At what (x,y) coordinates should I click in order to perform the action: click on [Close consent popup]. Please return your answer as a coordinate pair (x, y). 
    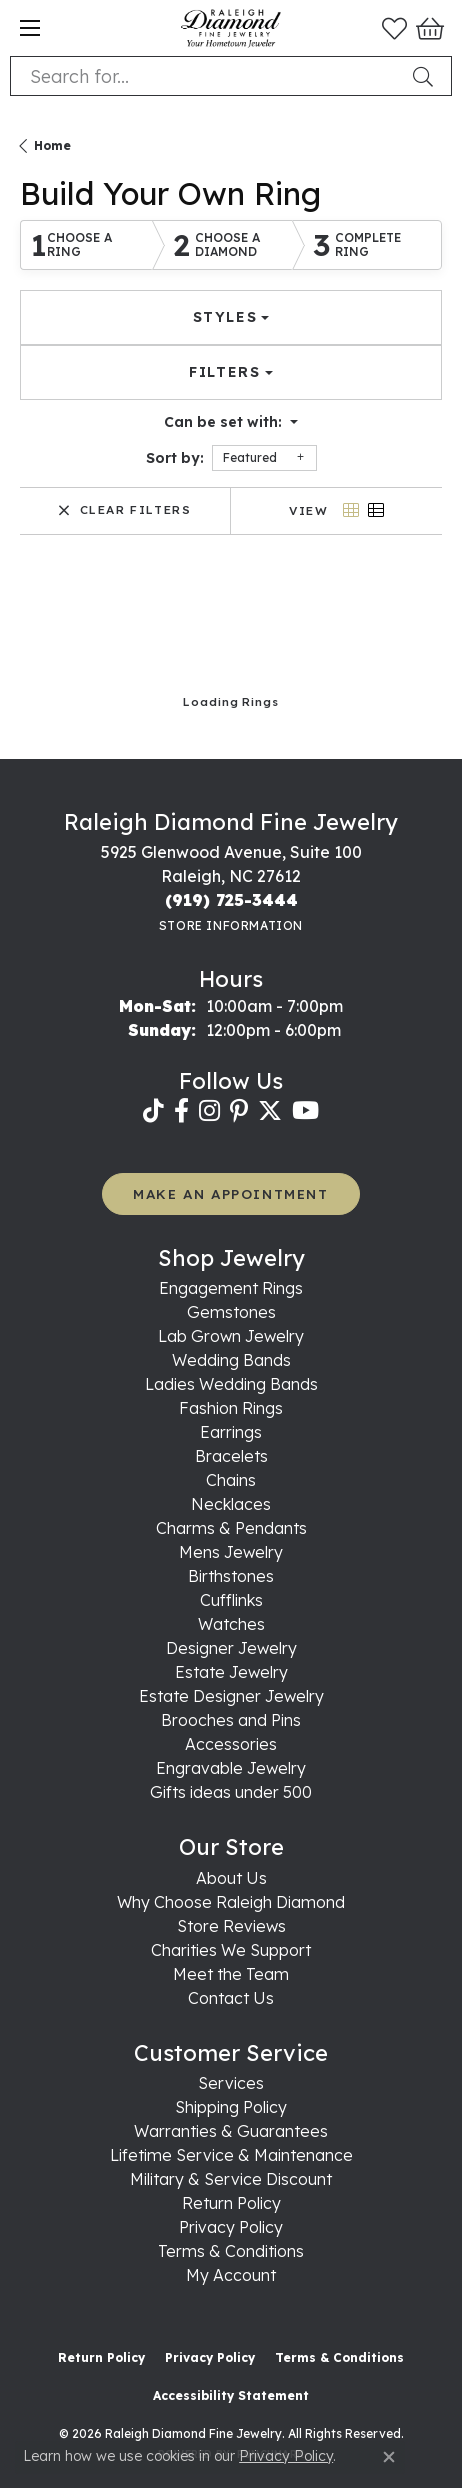
    Looking at the image, I should click on (389, 2457).